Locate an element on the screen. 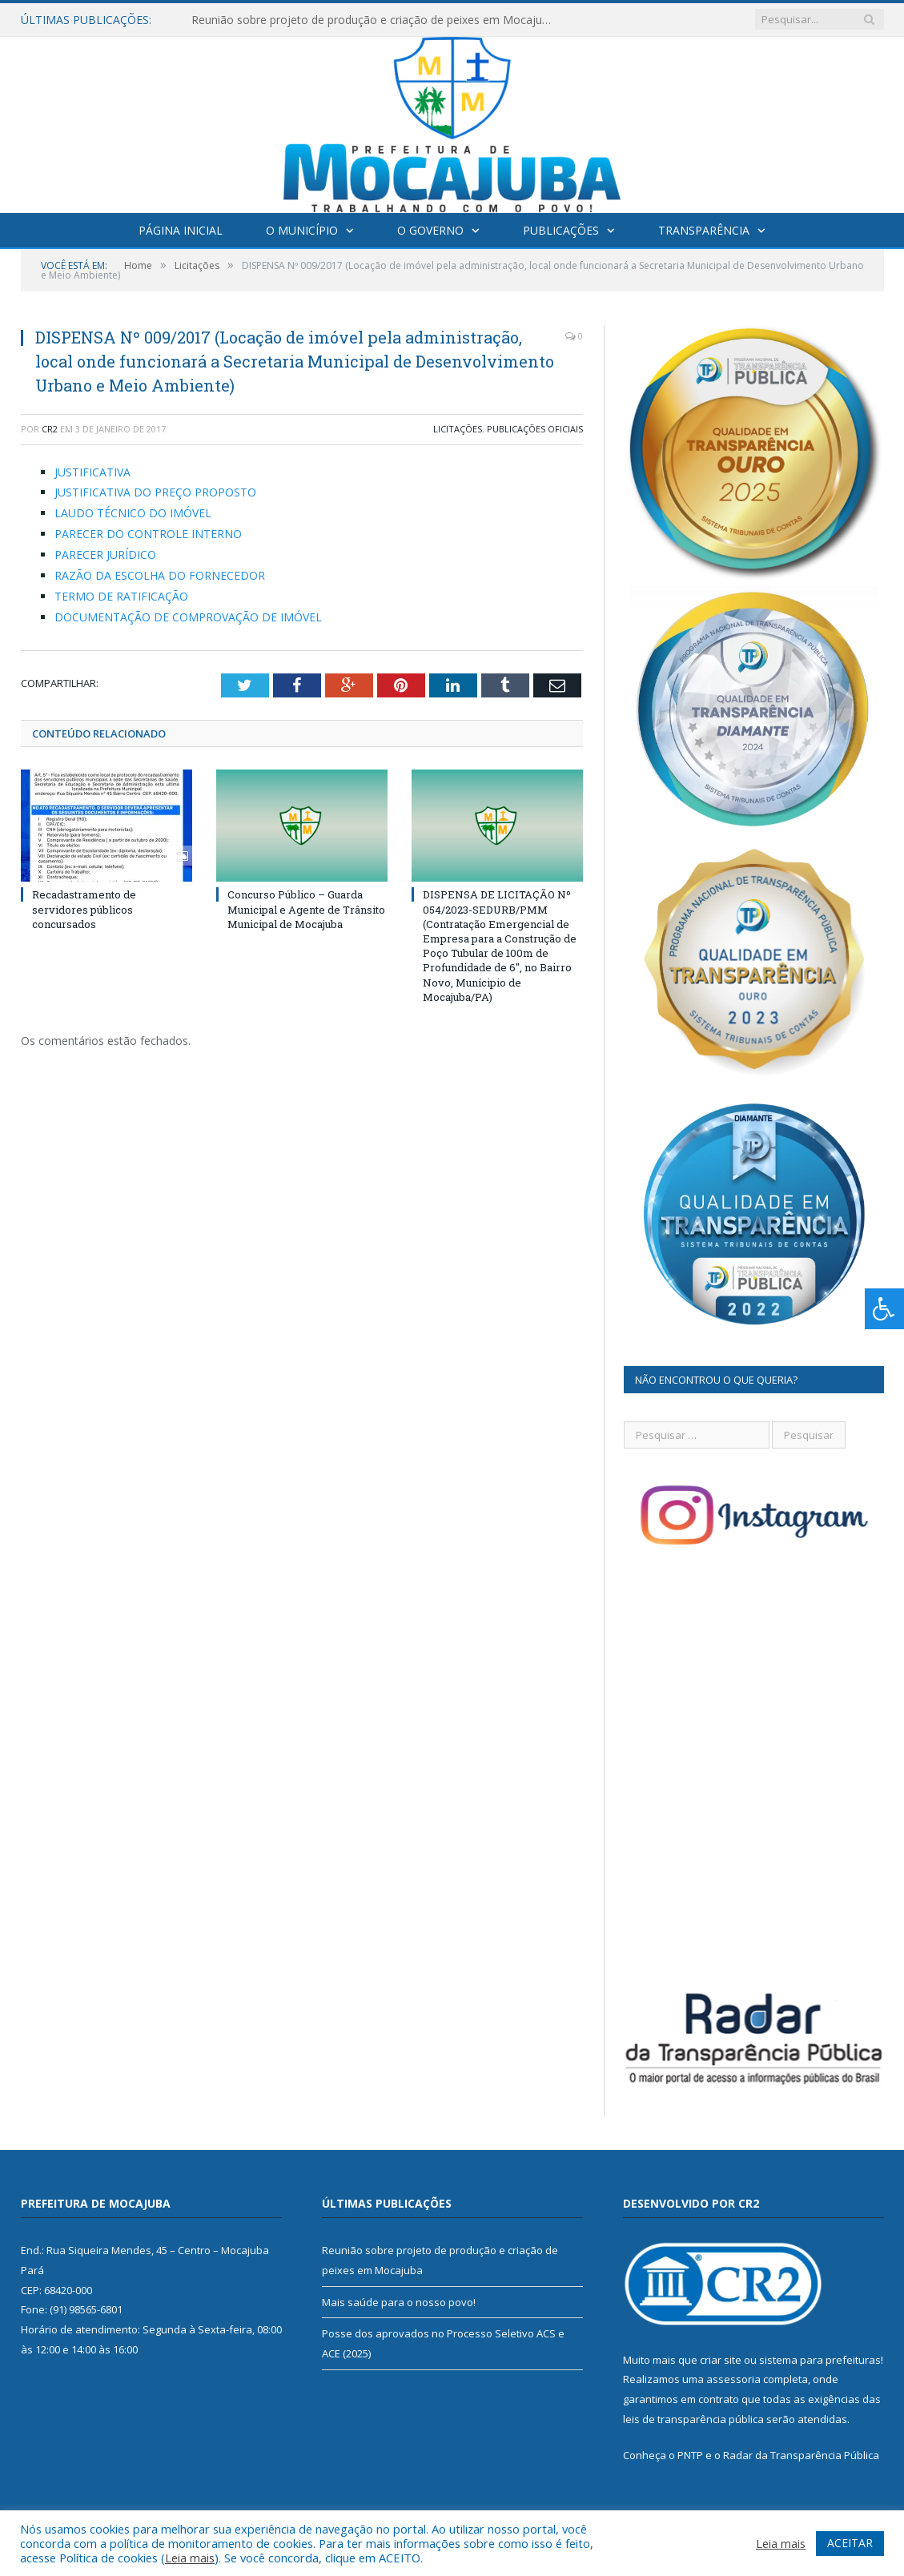 This screenshot has width=904, height=2576. JUSTIFICATIVA DO PREÇO PROPOSTO is located at coordinates (155, 492).